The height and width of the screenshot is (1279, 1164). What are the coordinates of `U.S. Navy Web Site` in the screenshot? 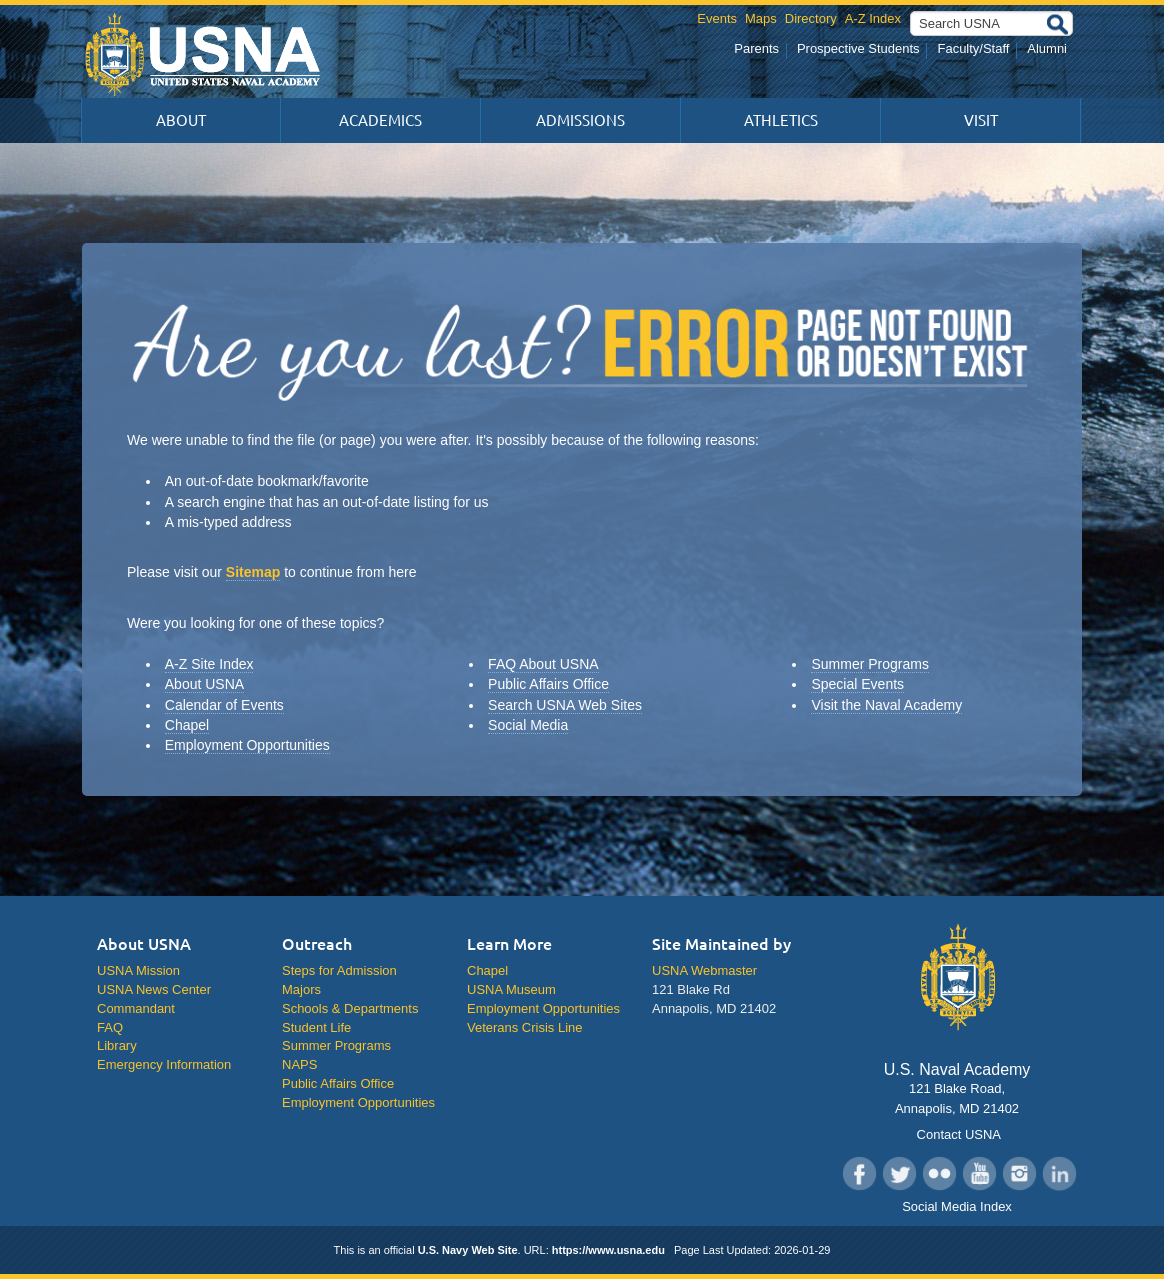 It's located at (468, 1250).